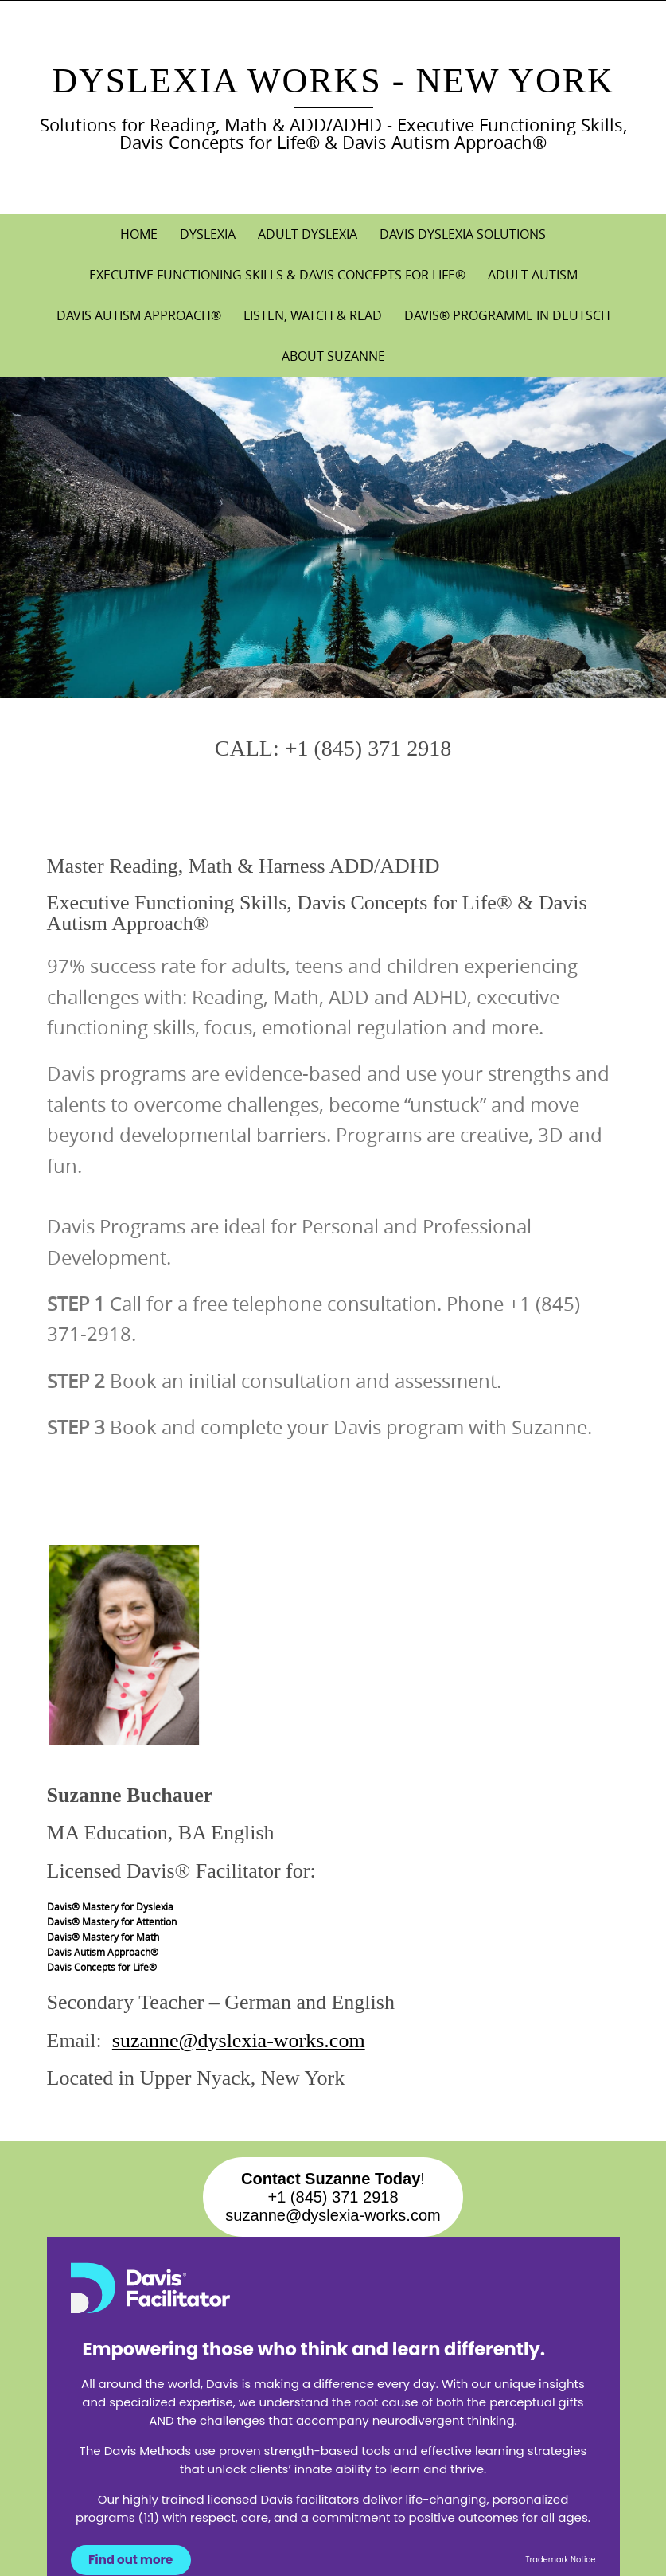 The width and height of the screenshot is (666, 2576). Describe the element at coordinates (332, 2197) in the screenshot. I see `!+1 (845) 371 2918suzanne@dyslexia-works.com` at that location.